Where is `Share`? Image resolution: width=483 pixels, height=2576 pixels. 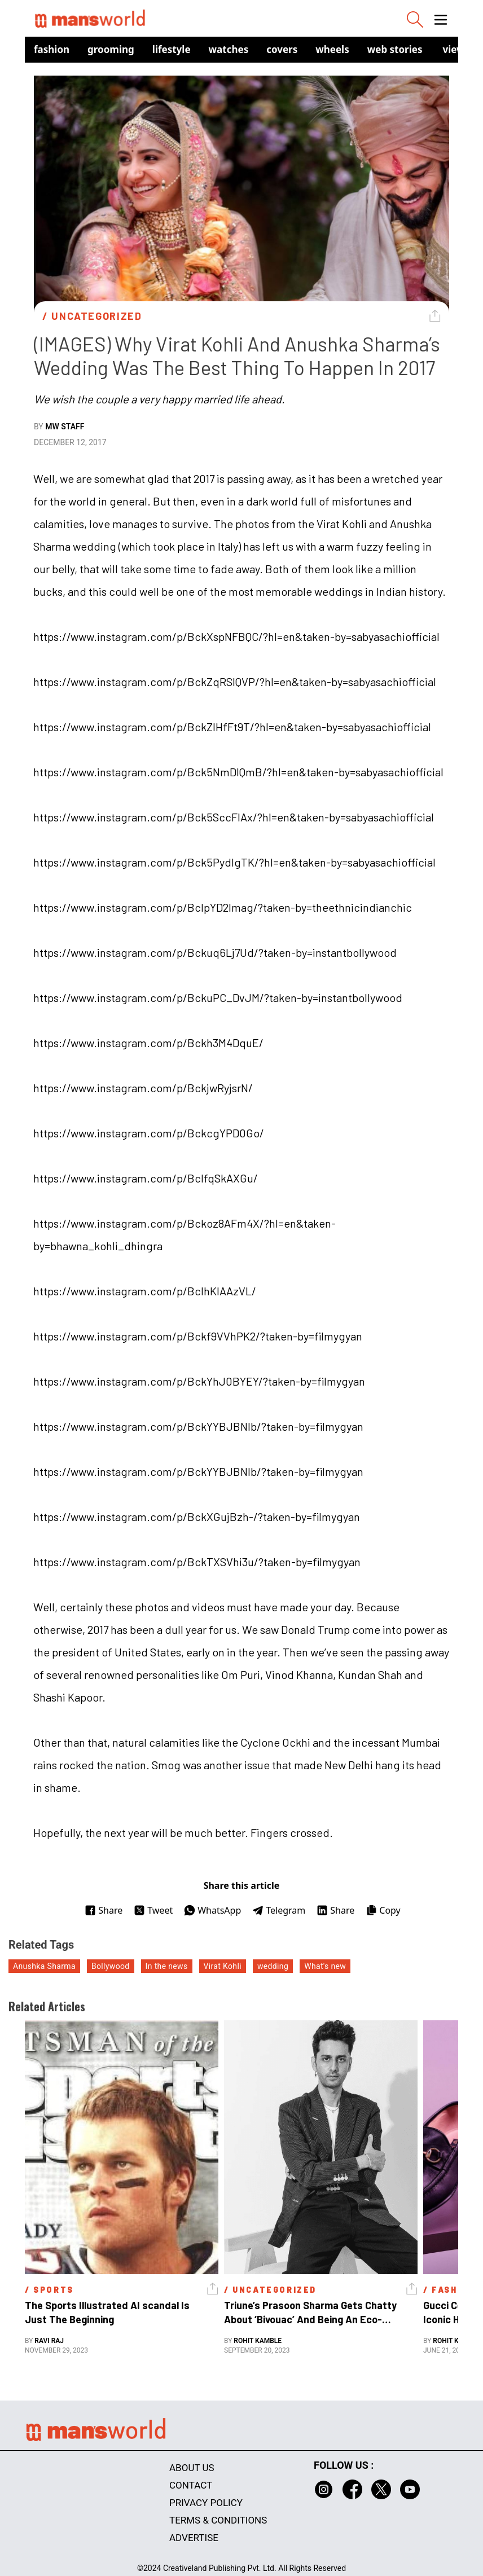 Share is located at coordinates (103, 1910).